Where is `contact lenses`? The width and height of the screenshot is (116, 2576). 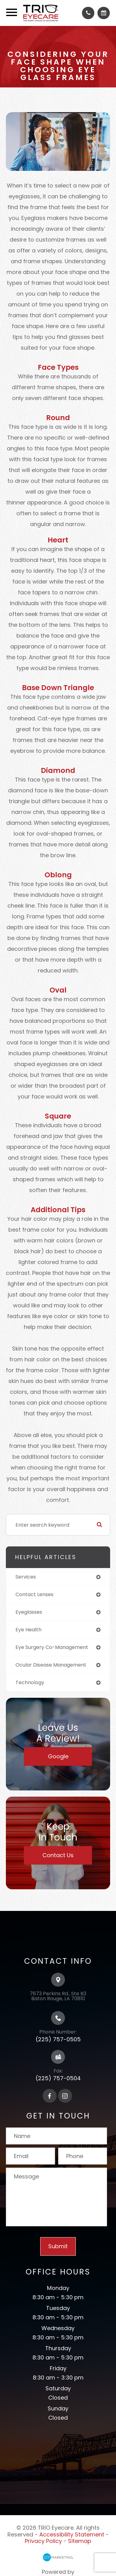 contact lenses is located at coordinates (34, 1594).